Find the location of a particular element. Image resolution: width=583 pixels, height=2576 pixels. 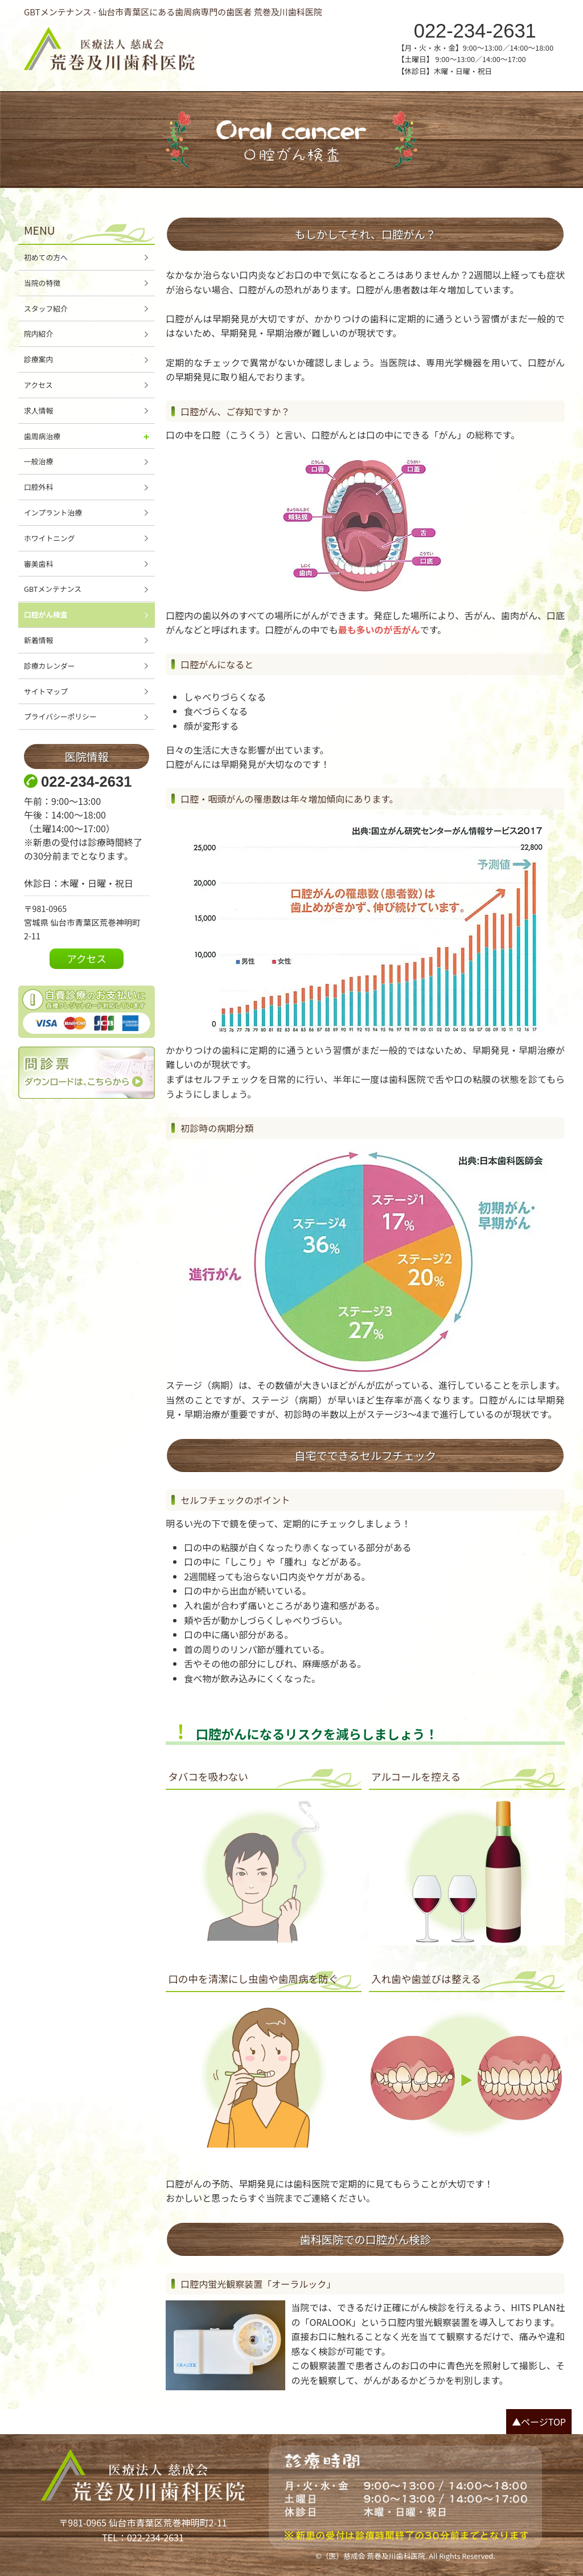

アクセス is located at coordinates (38, 384).